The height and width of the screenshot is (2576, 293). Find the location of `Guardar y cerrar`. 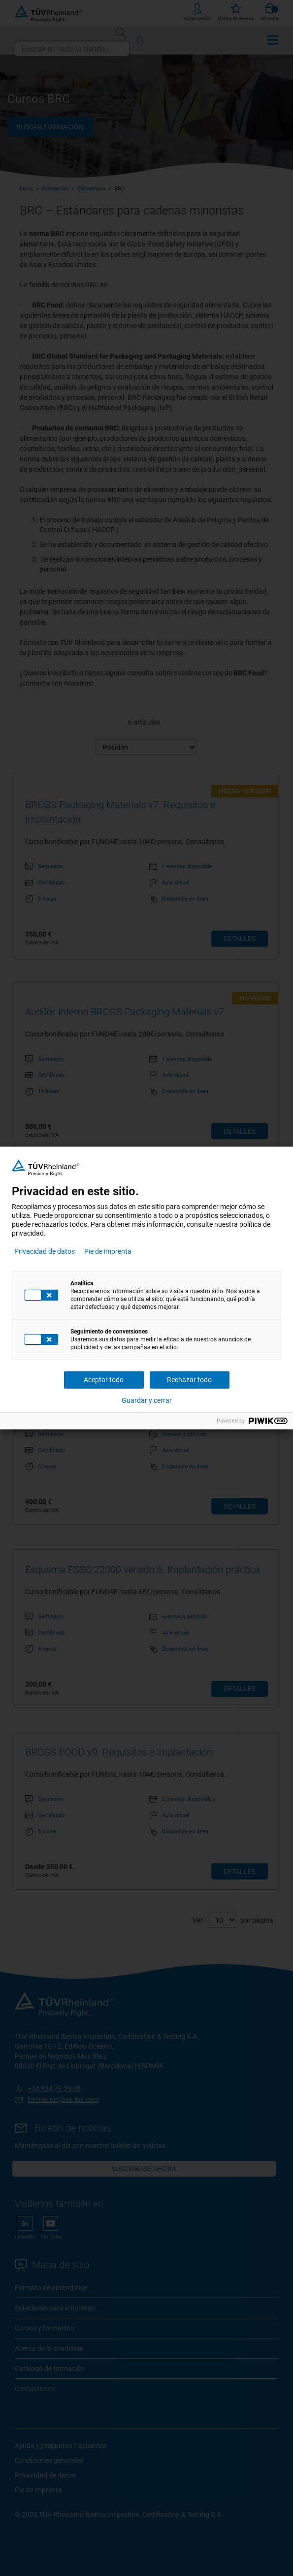

Guardar y cerrar is located at coordinates (147, 1400).